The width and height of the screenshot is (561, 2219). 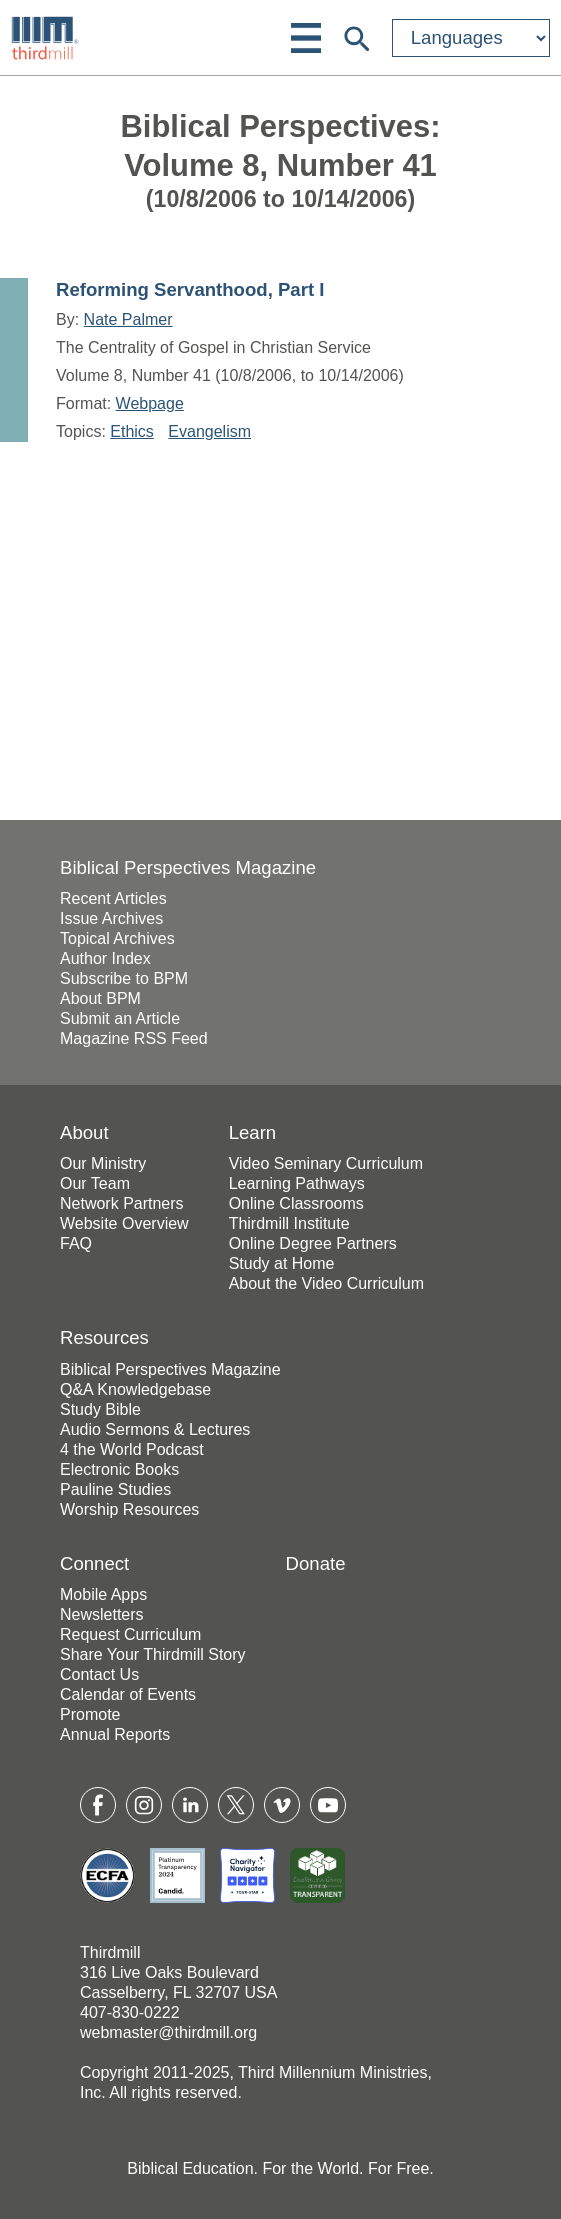 What do you see at coordinates (129, 1509) in the screenshot?
I see `Worship Resources` at bounding box center [129, 1509].